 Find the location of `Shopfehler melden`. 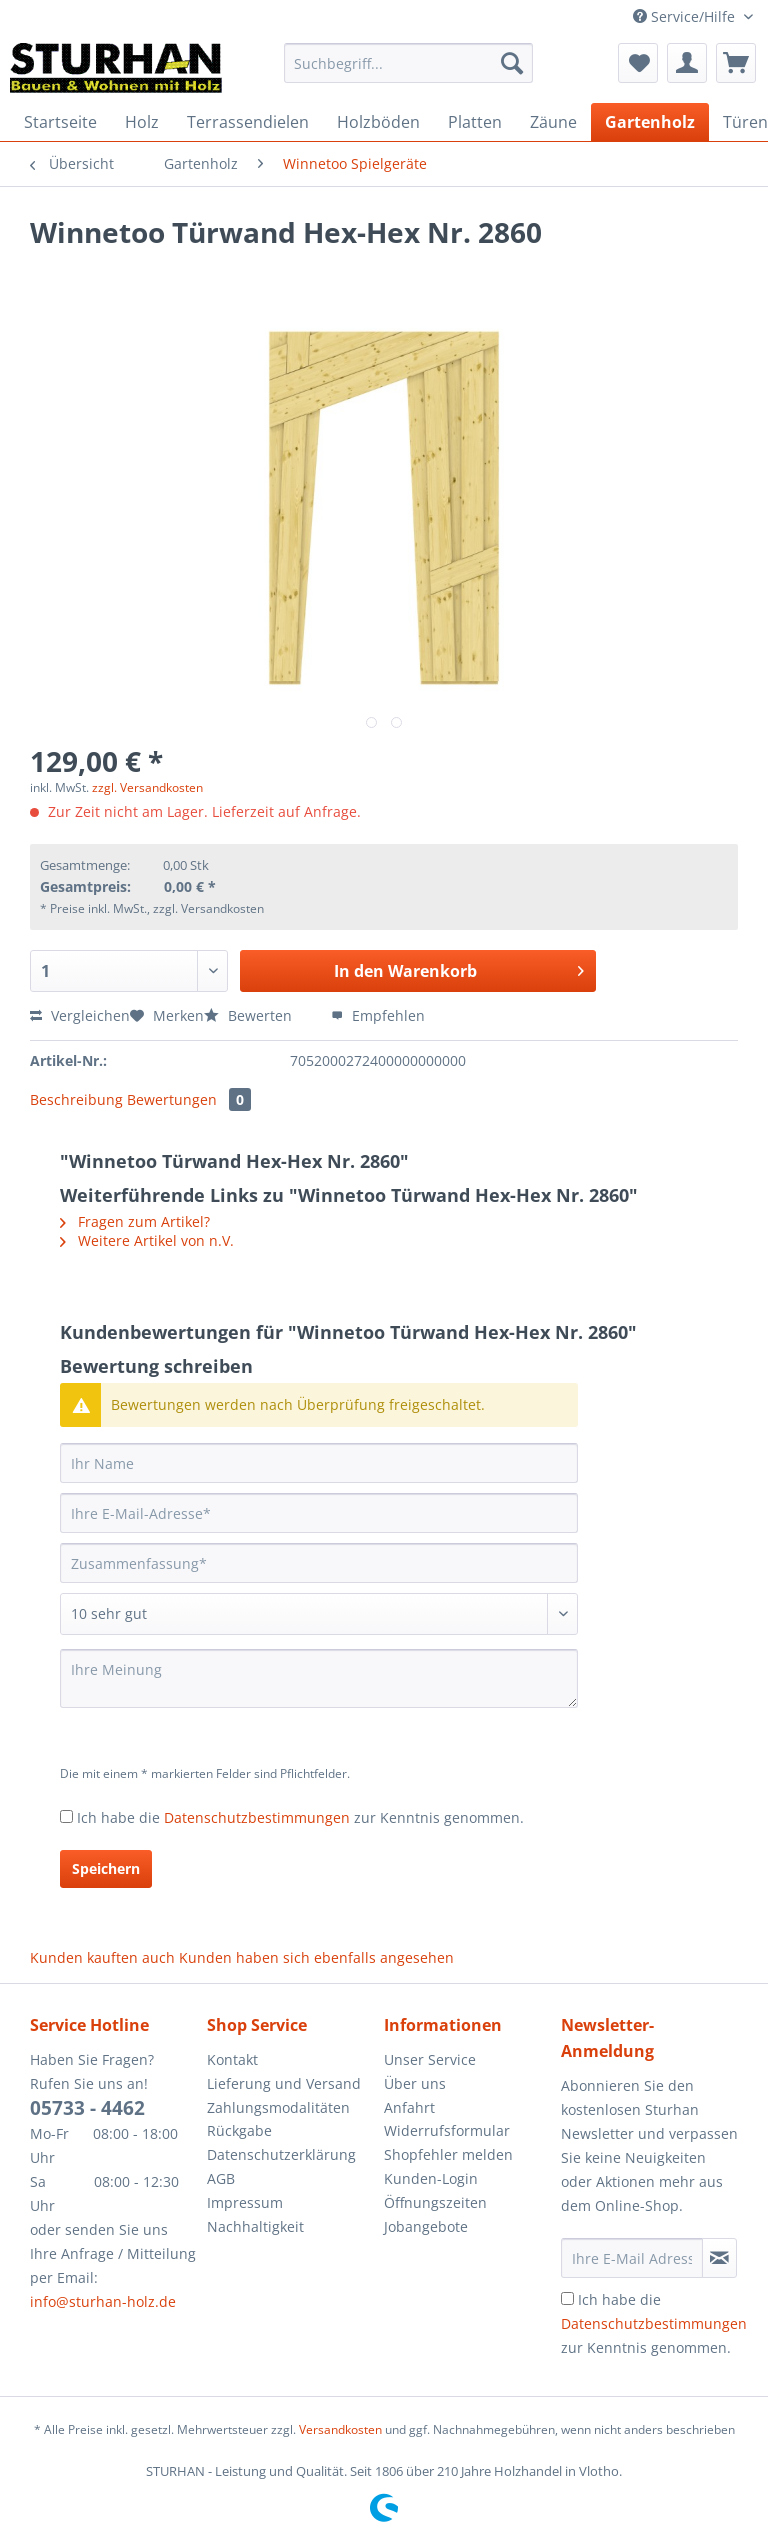

Shopfehler melden is located at coordinates (448, 2154).